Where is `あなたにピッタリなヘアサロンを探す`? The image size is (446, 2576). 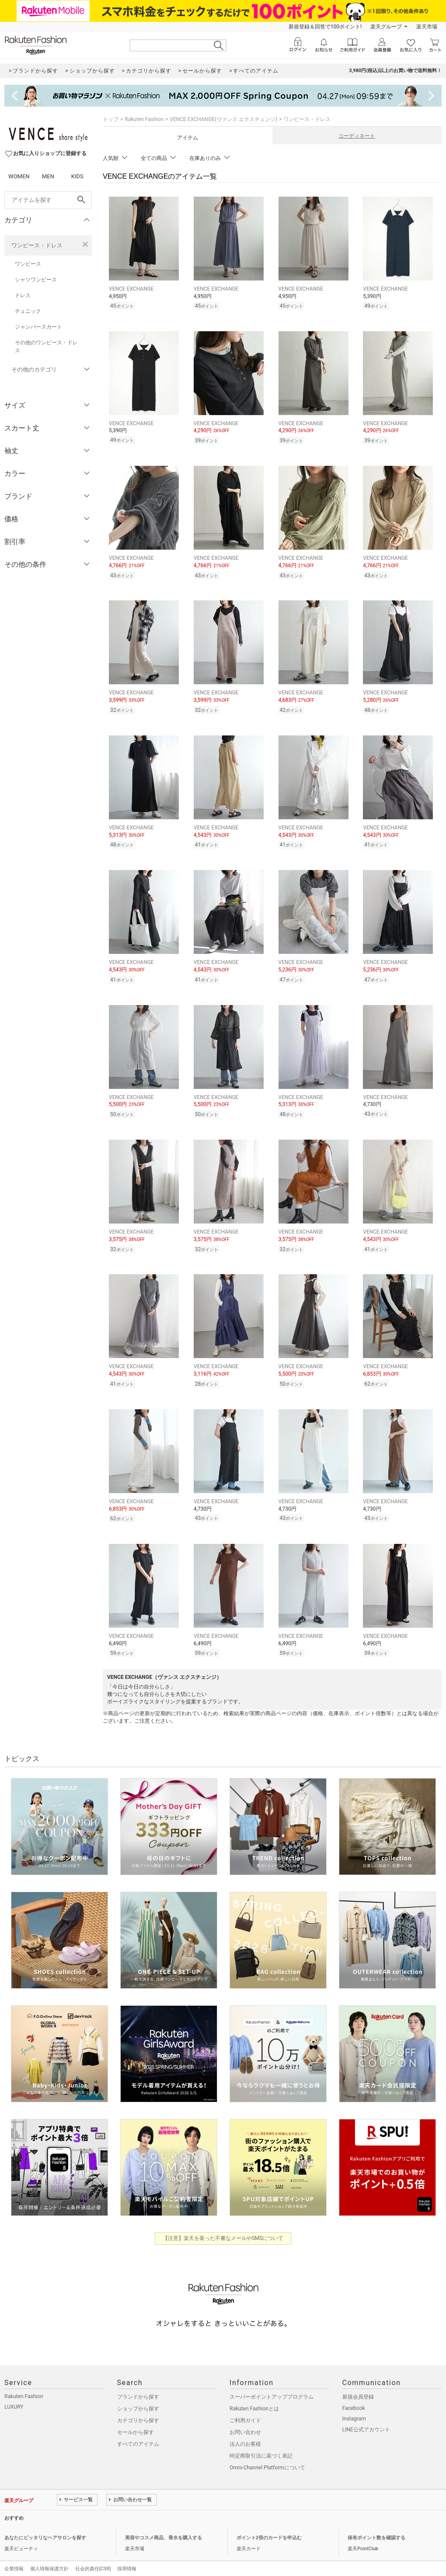
あなたにピッタリなヘアサロンを探す is located at coordinates (45, 2524).